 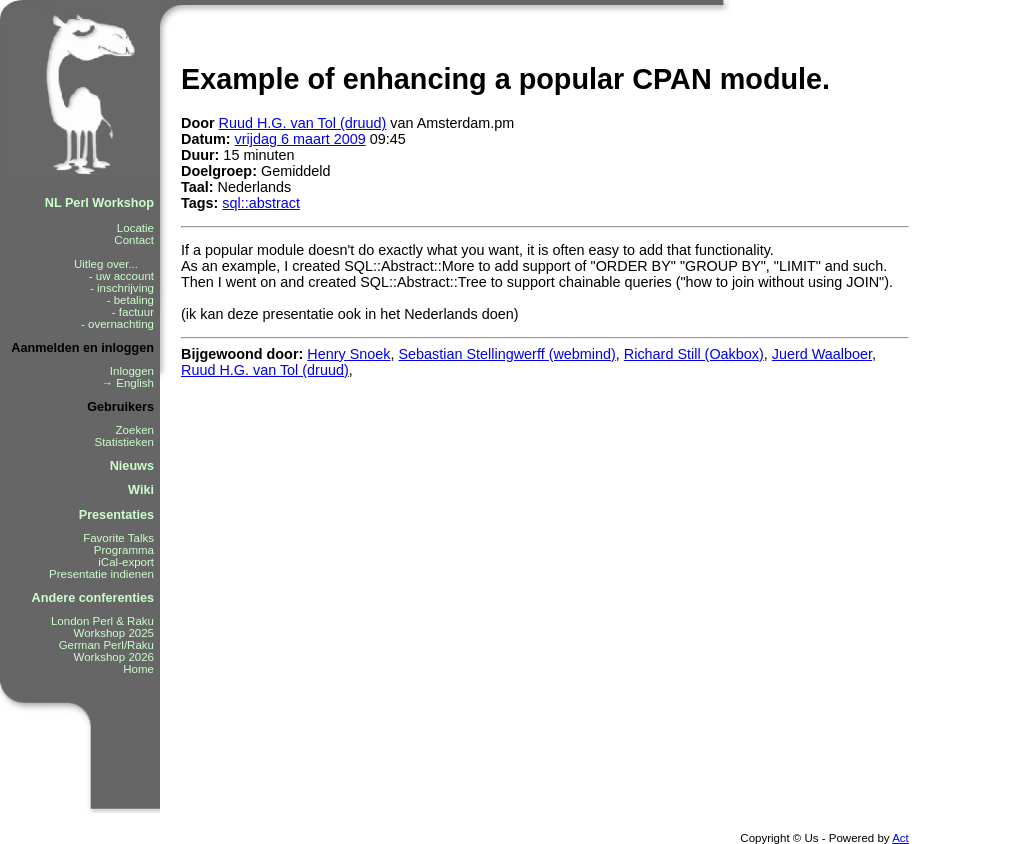 I want to click on London Perl & Raku Workshop 2025, so click(x=102, y=627).